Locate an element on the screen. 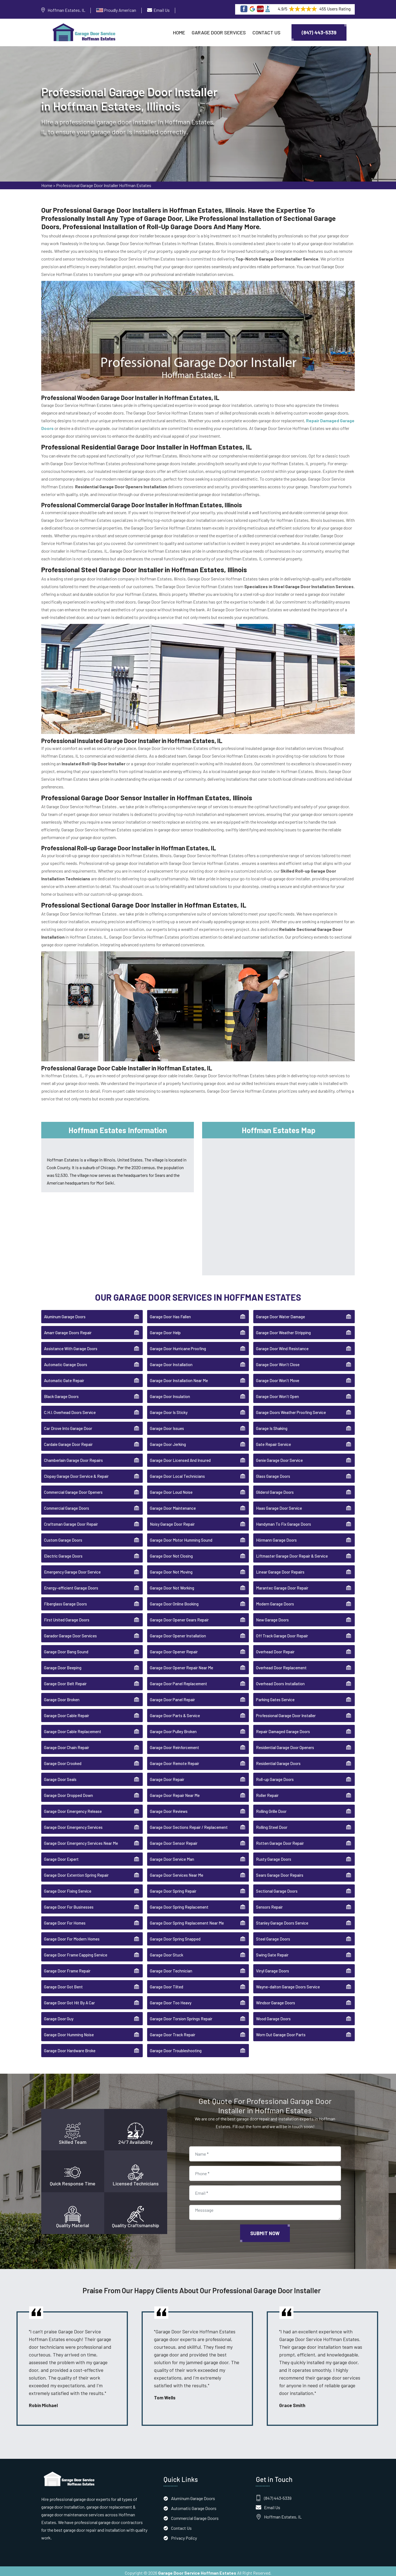 The width and height of the screenshot is (396, 2576). Clopay Garage Door Service & Repair is located at coordinates (76, 1472).